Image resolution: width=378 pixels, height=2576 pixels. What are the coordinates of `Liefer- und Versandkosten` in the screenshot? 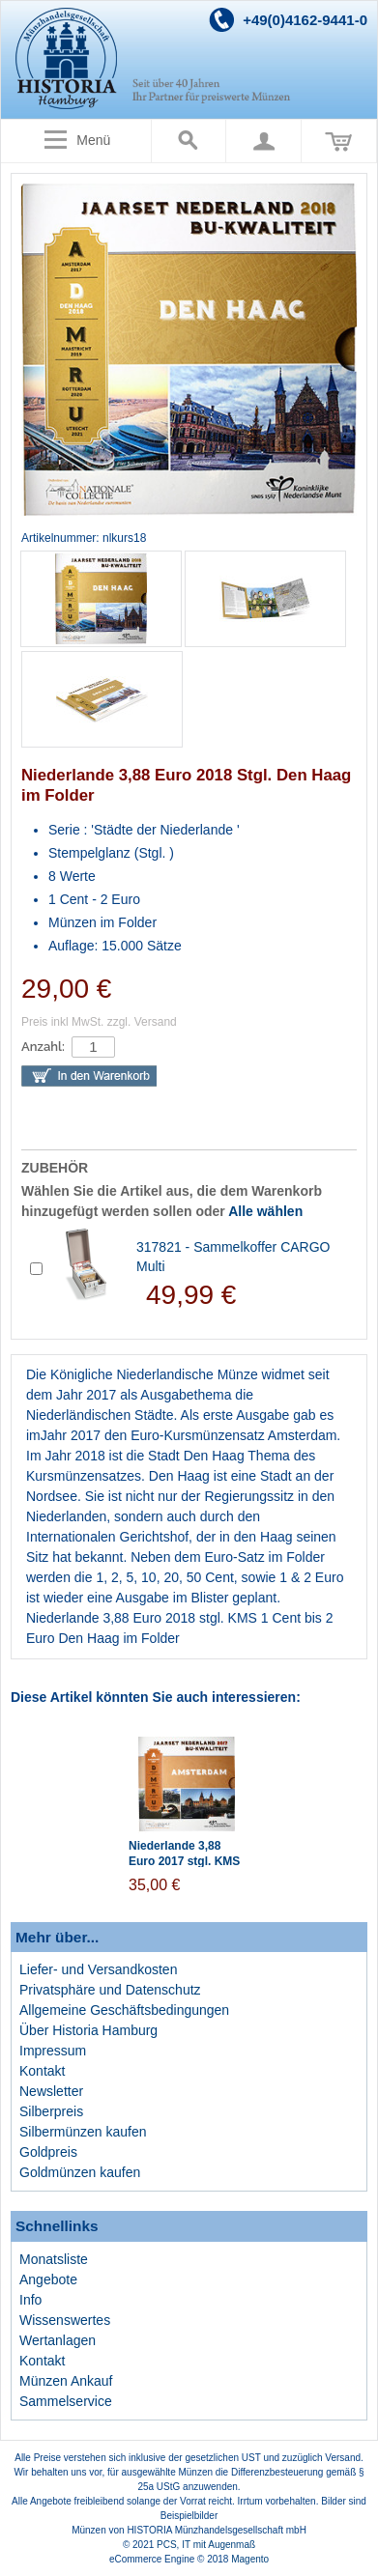 It's located at (98, 1969).